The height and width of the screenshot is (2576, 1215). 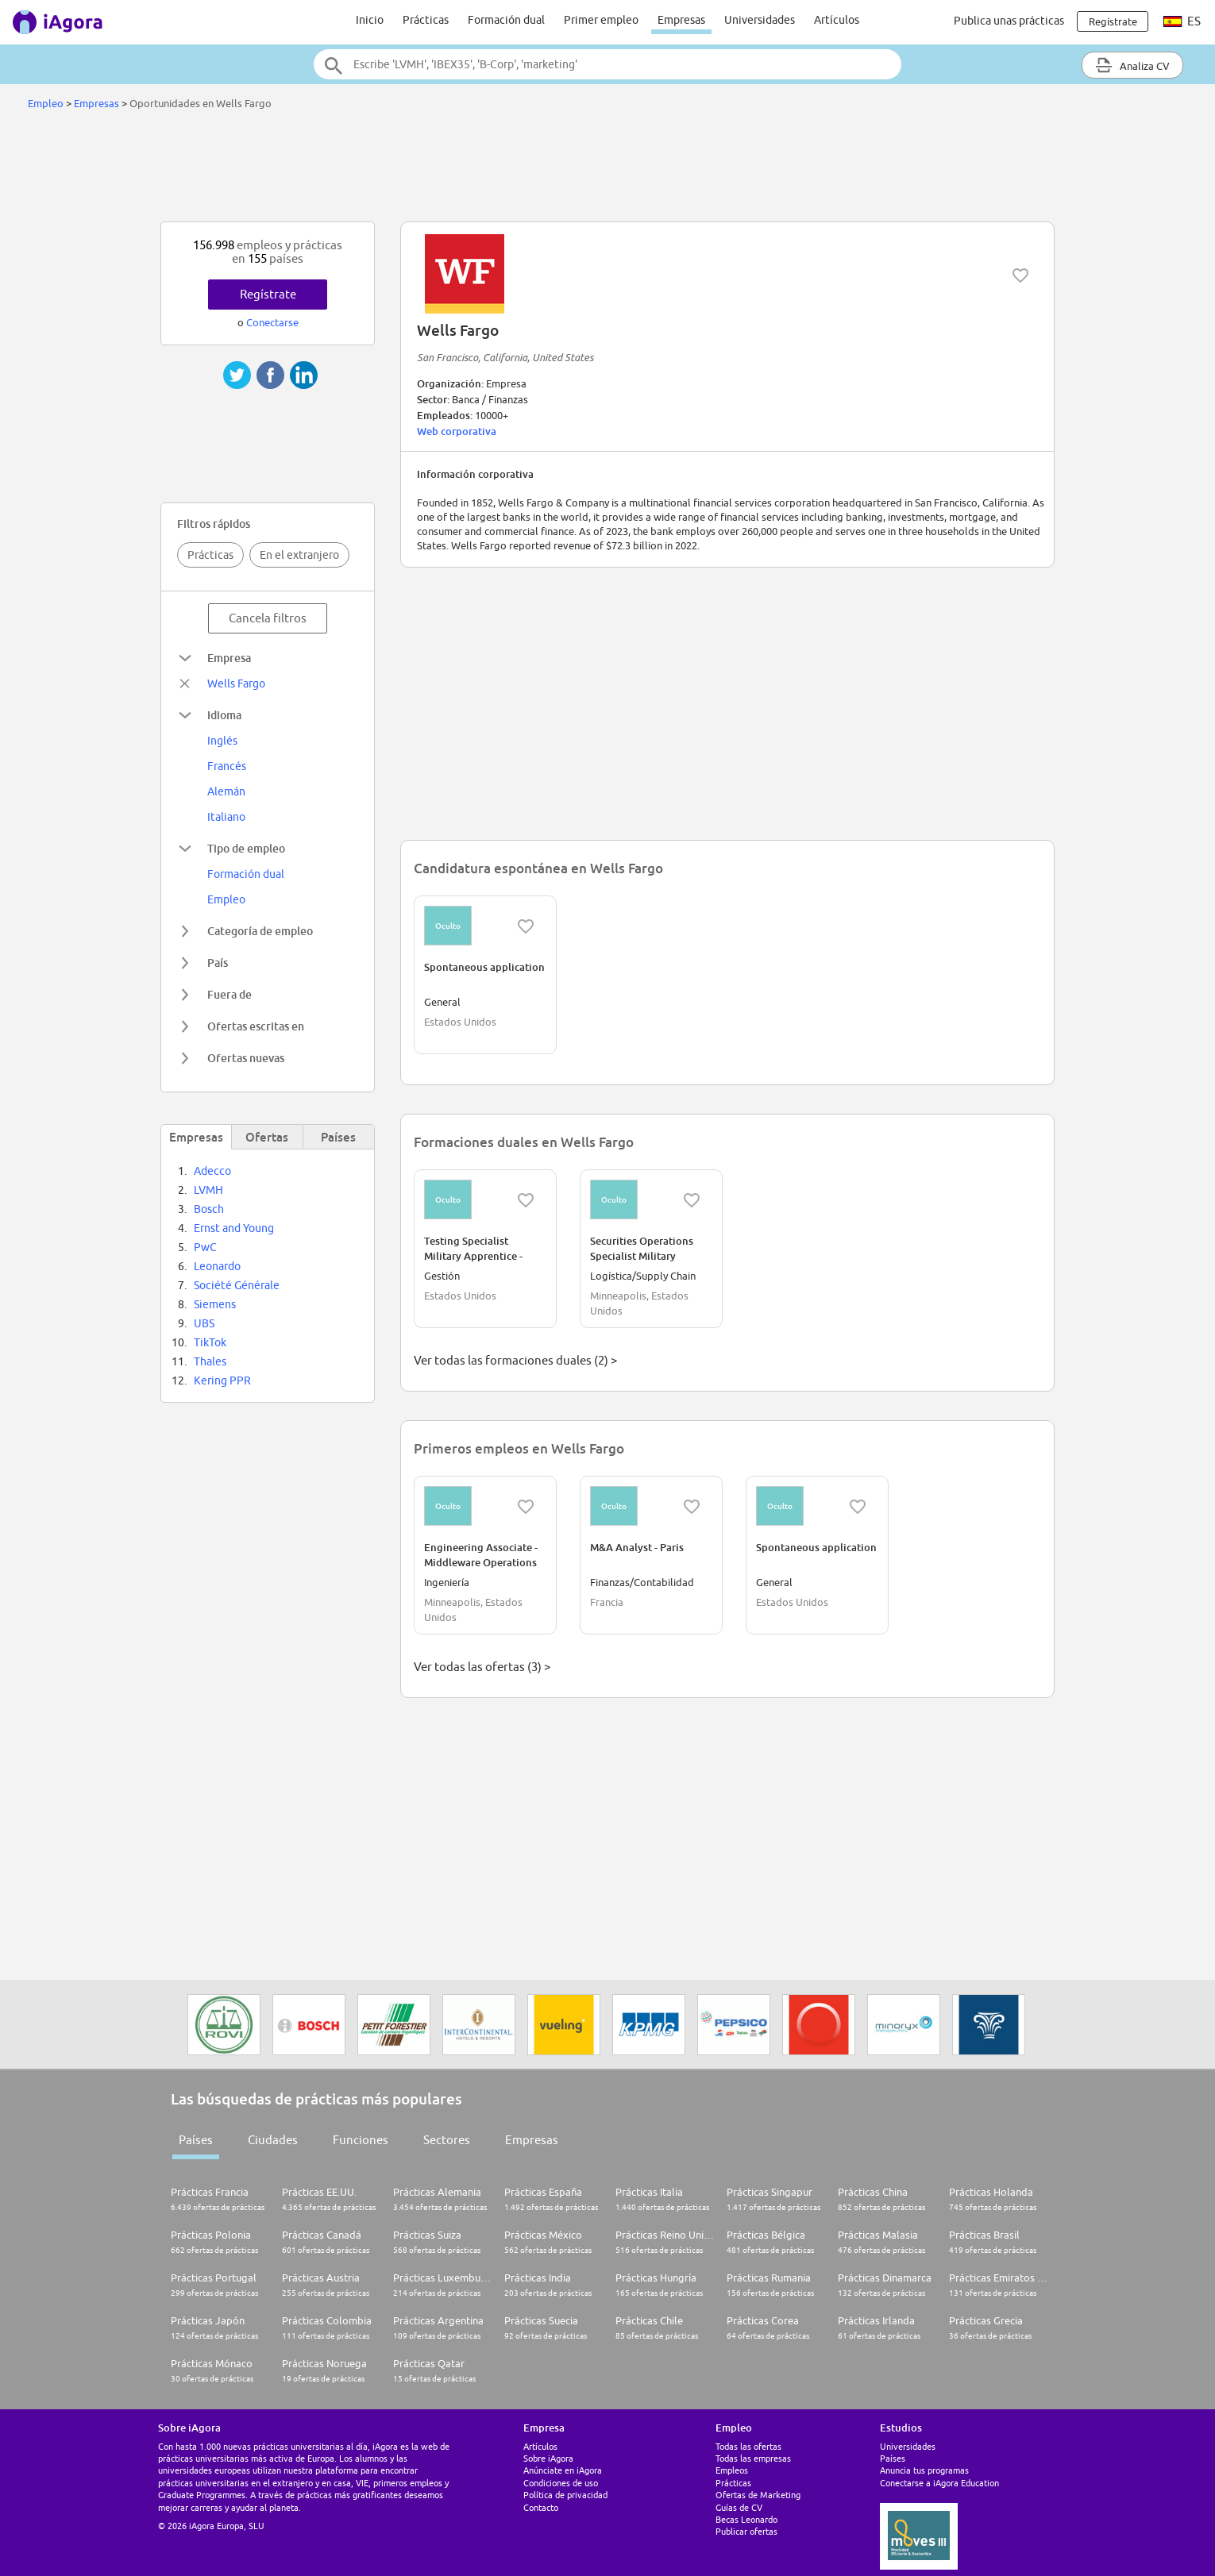 What do you see at coordinates (732, 2470) in the screenshot?
I see `Empleos` at bounding box center [732, 2470].